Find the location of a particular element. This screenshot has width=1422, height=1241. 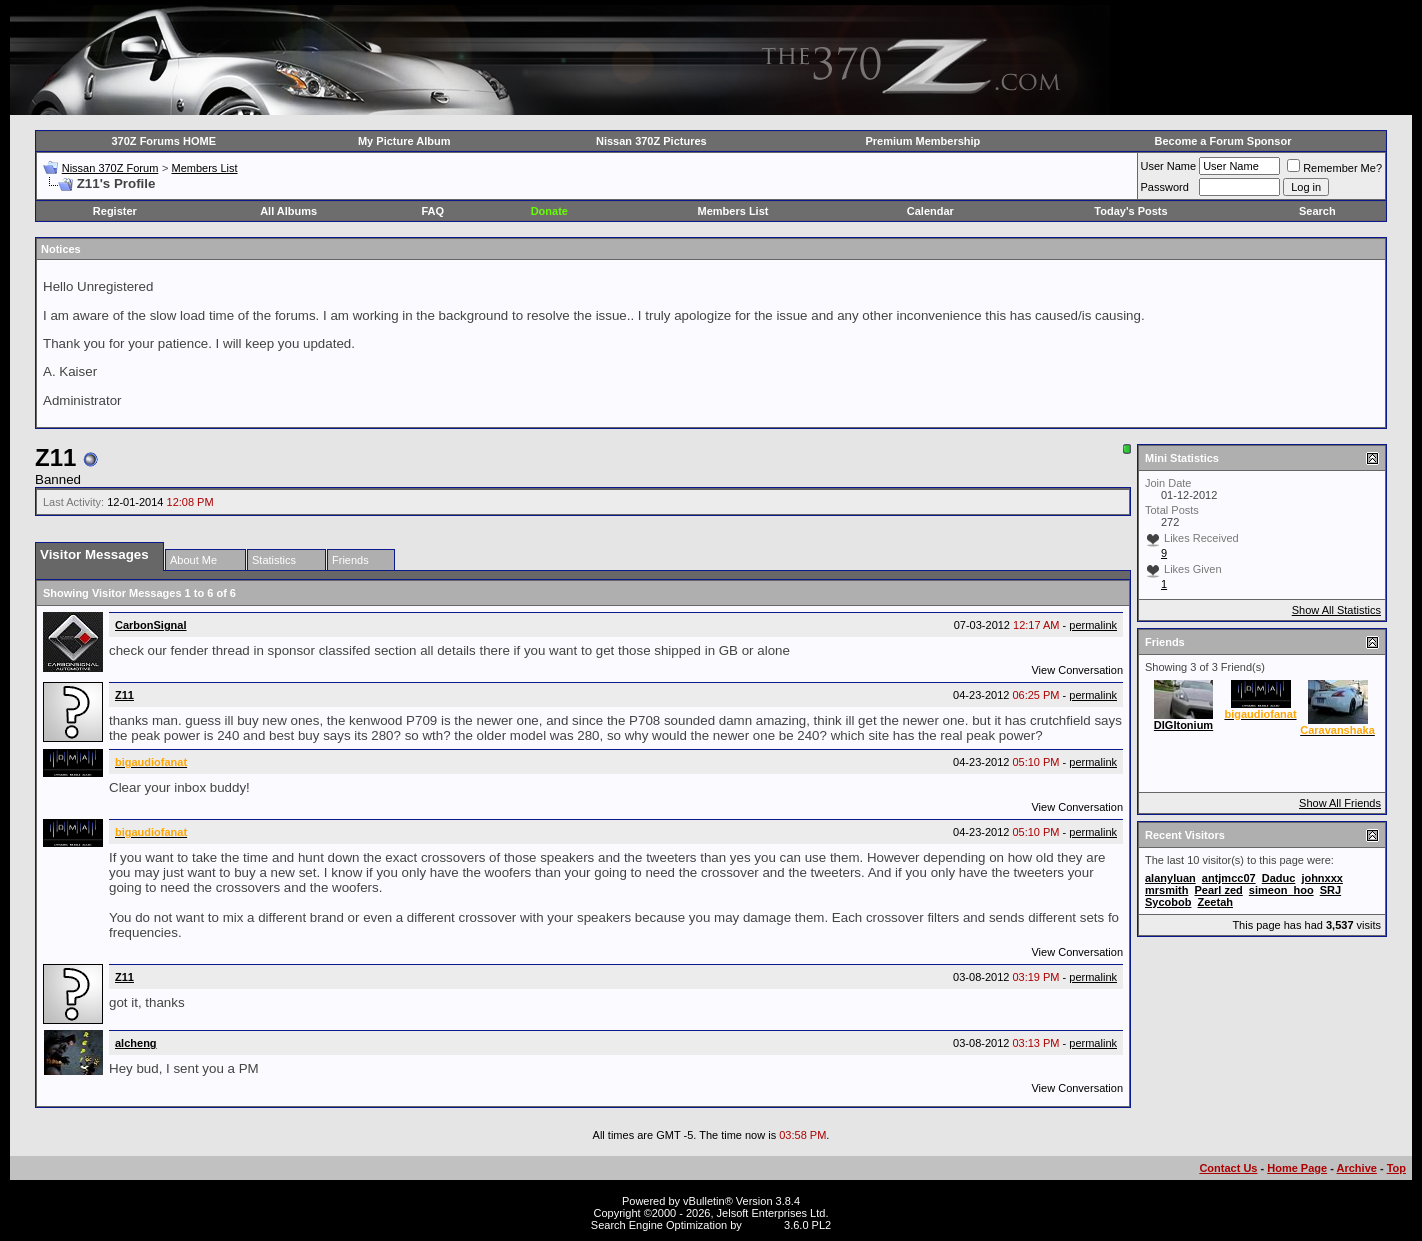

Register is located at coordinates (115, 211).